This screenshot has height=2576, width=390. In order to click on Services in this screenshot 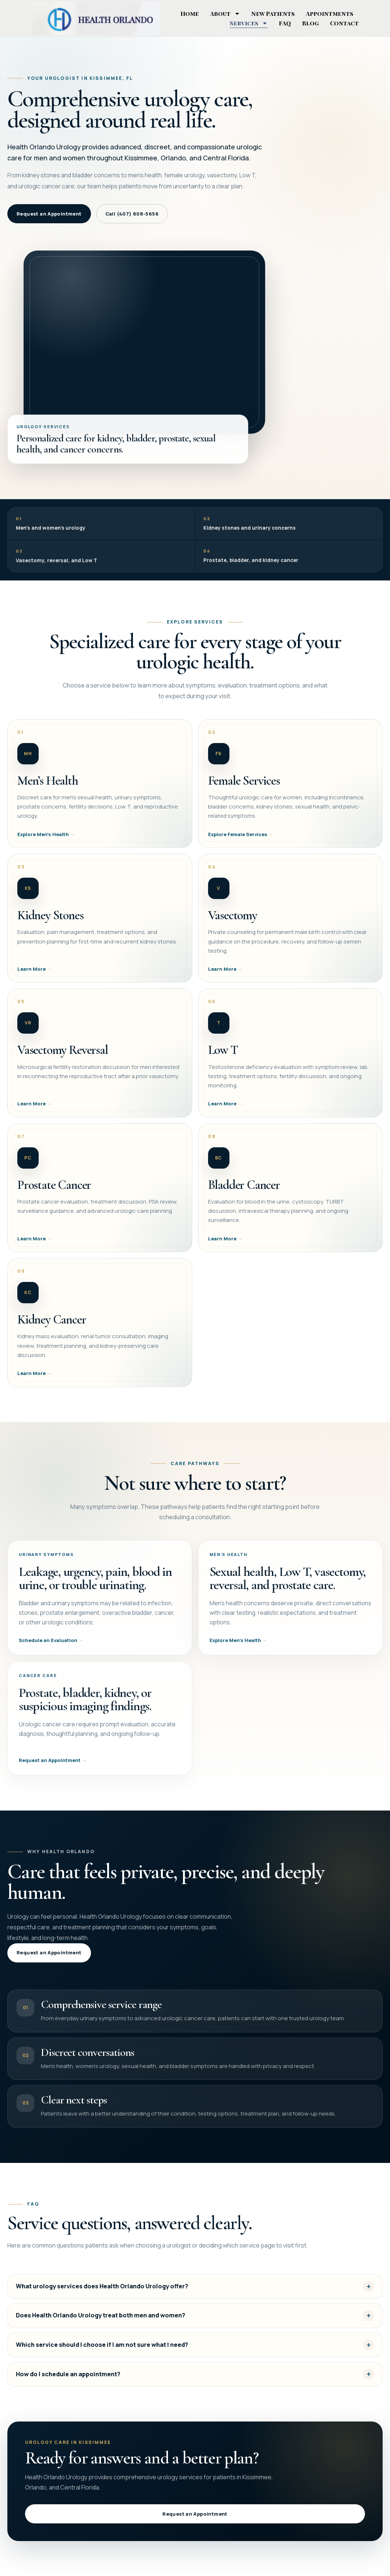, I will do `click(249, 23)`.